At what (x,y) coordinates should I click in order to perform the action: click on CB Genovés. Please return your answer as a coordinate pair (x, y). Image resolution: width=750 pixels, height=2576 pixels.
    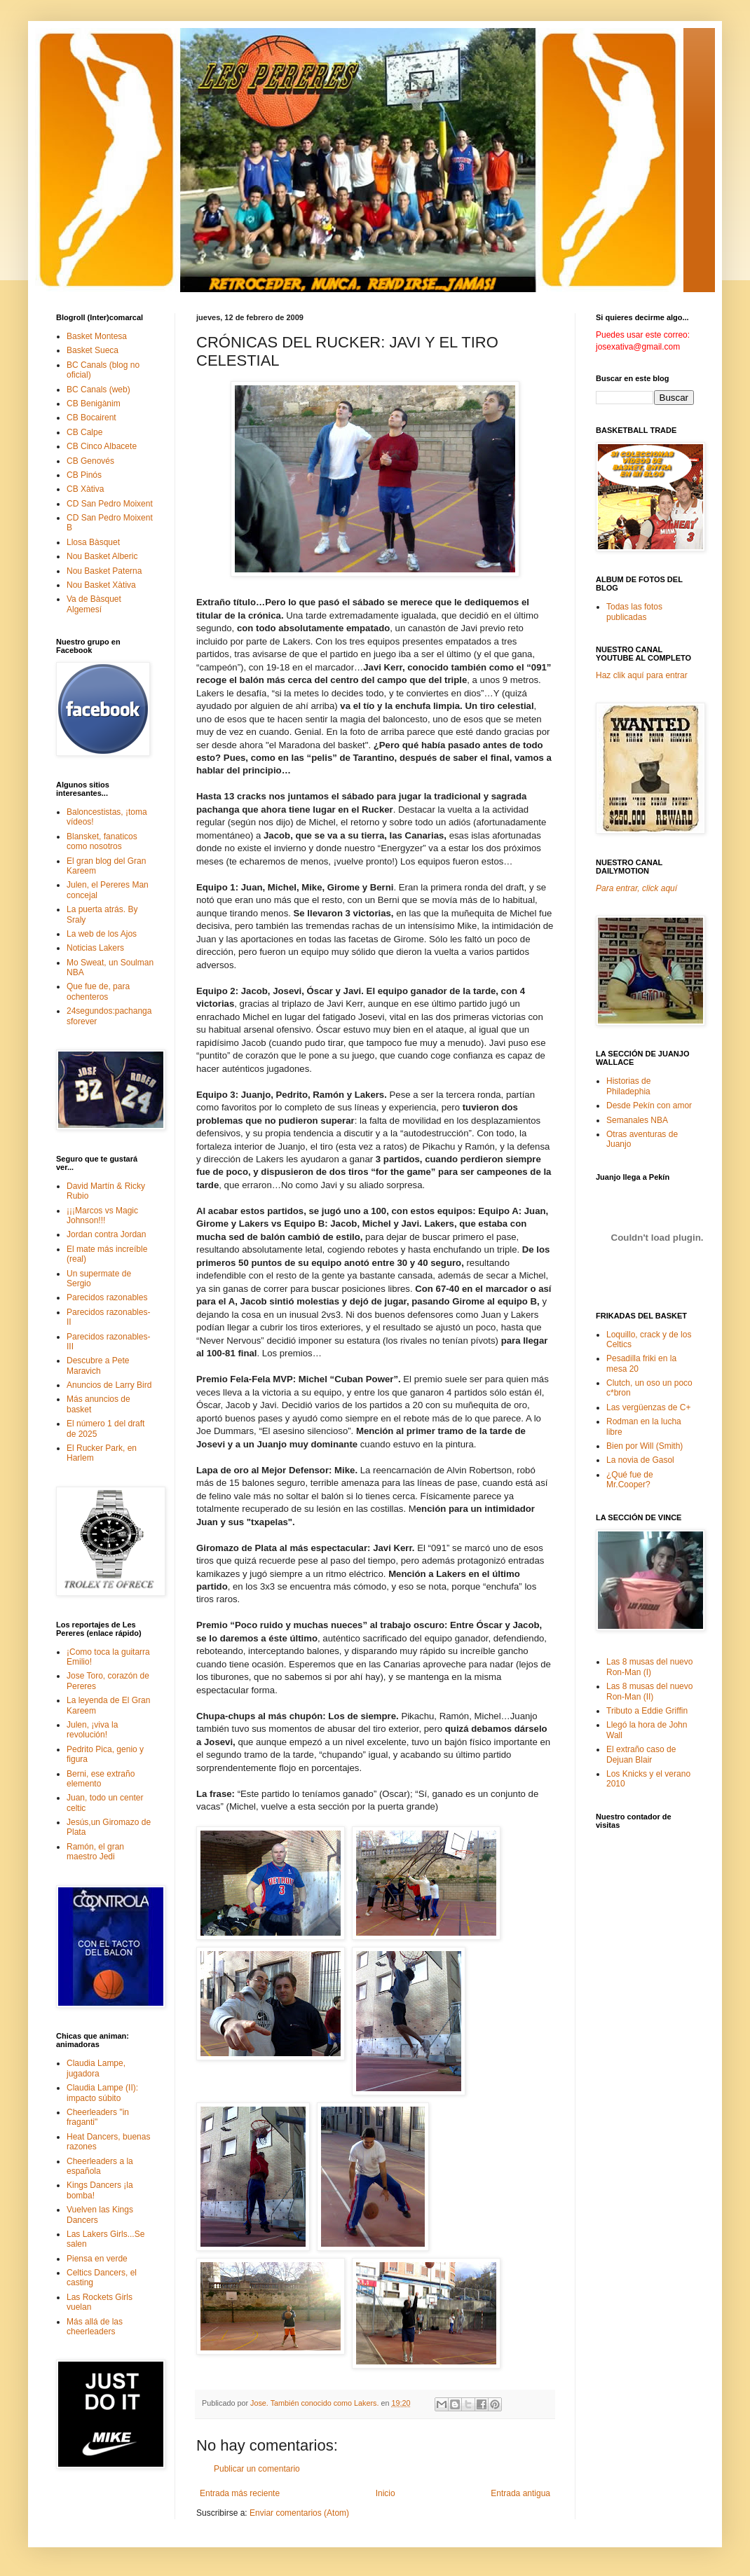
    Looking at the image, I should click on (90, 461).